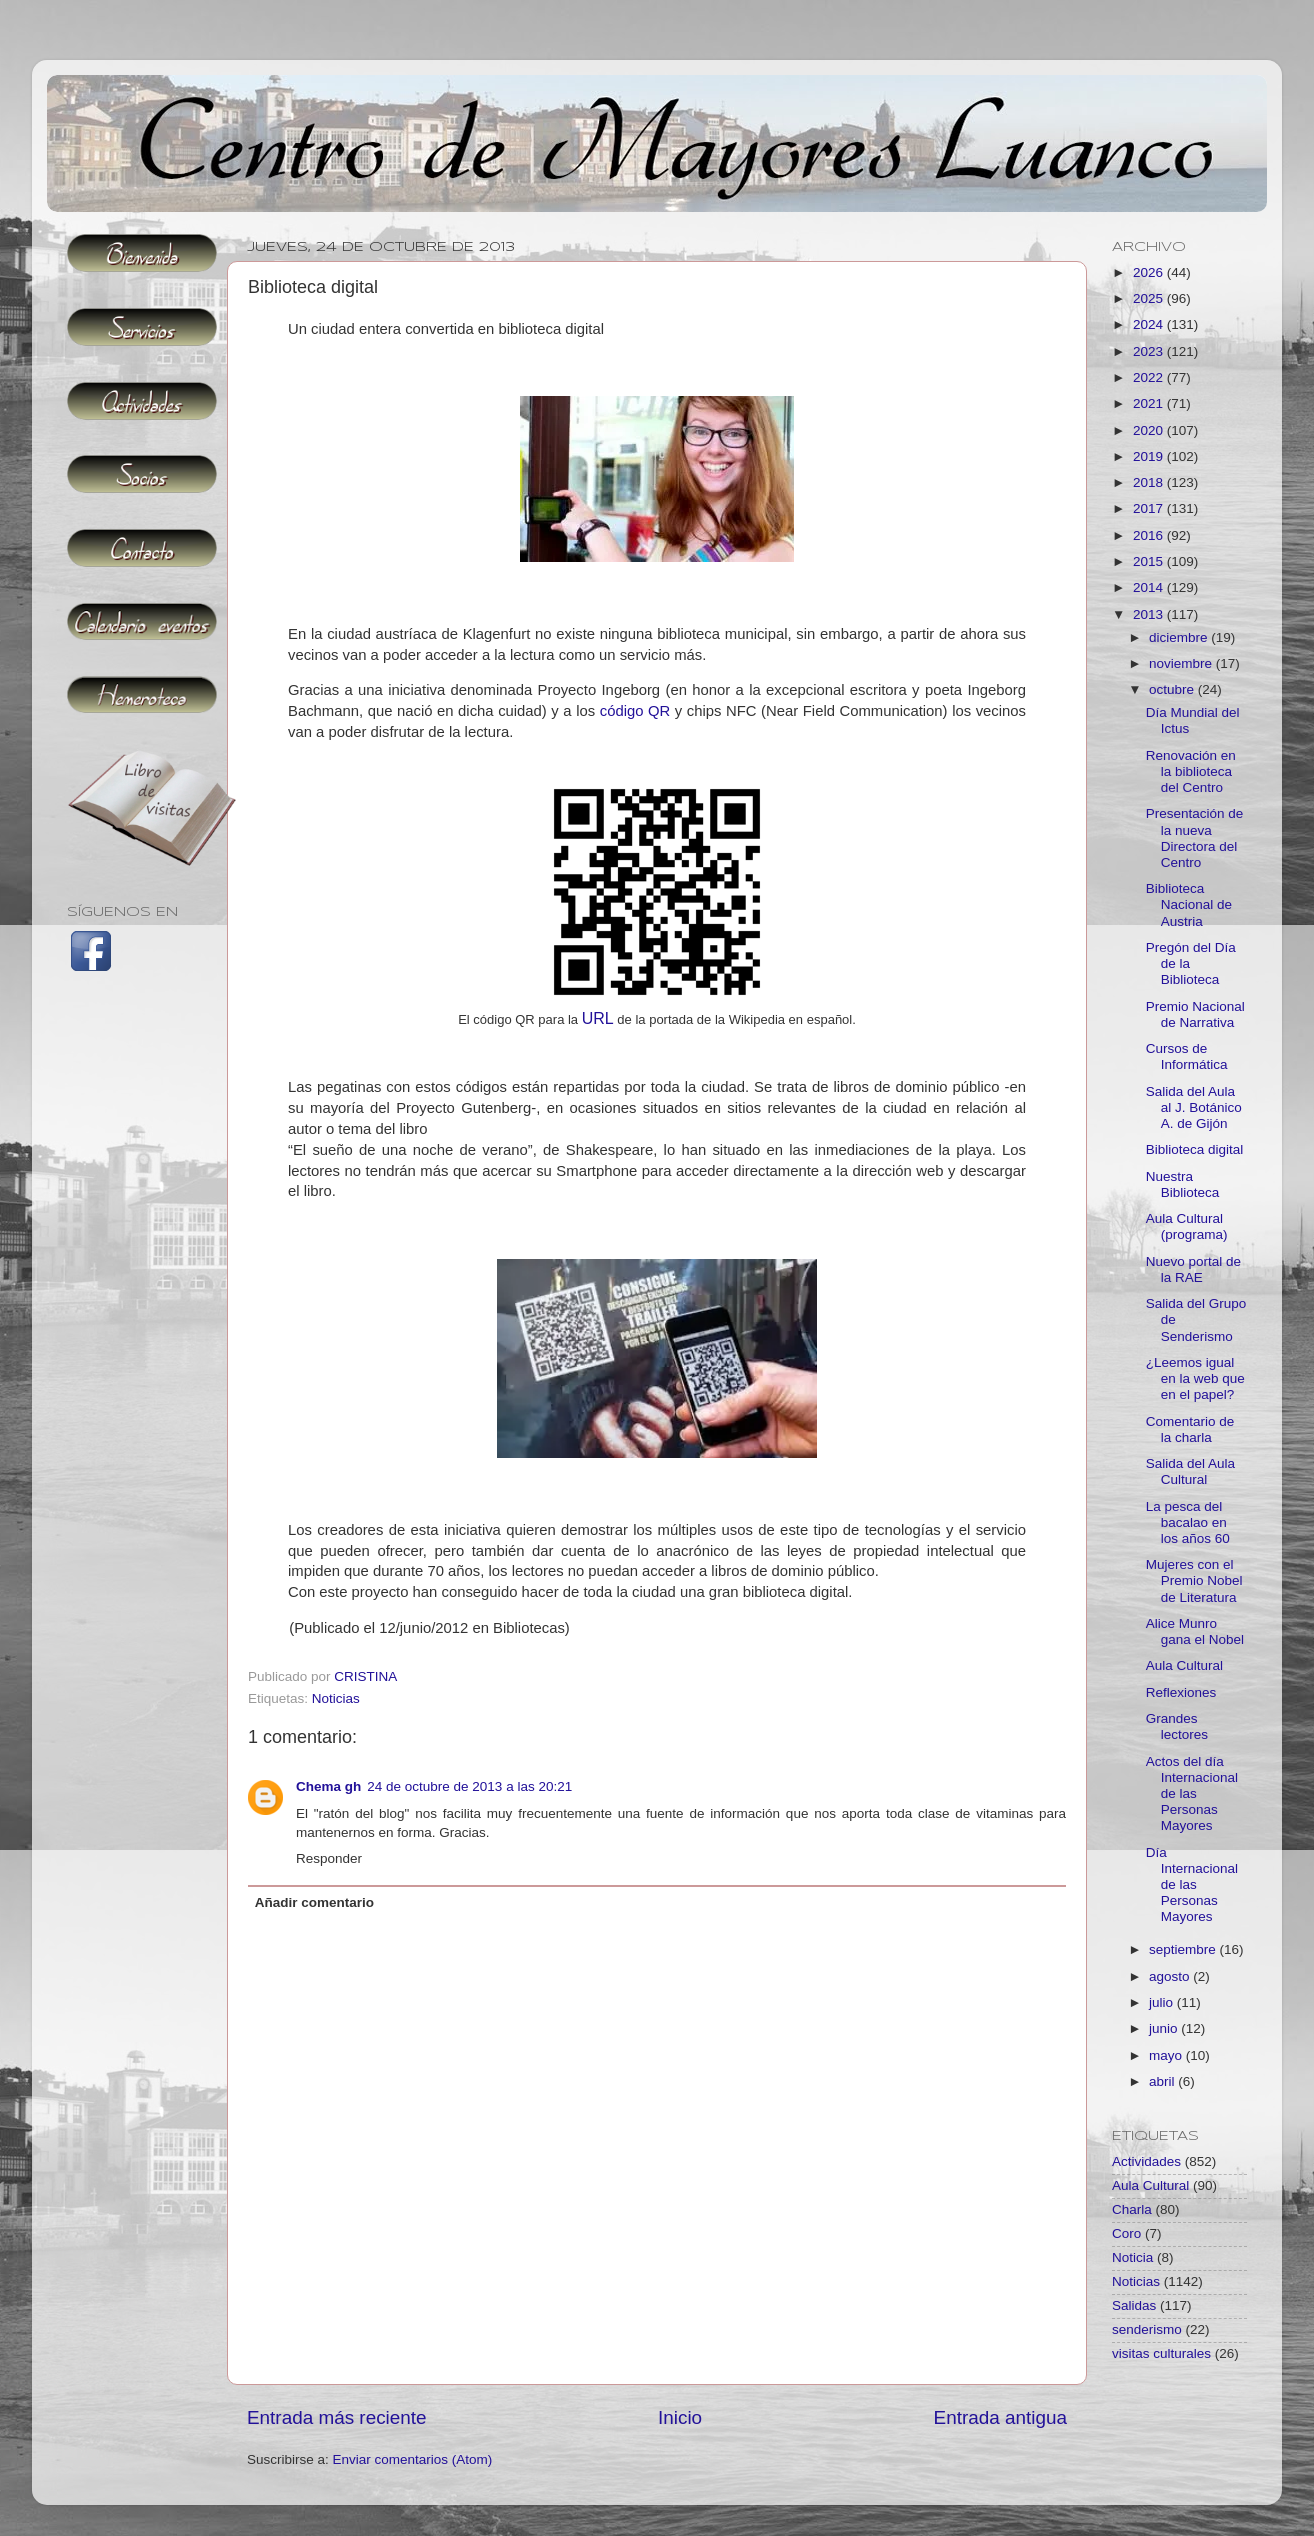 This screenshot has height=2536, width=1314. Describe the element at coordinates (1195, 838) in the screenshot. I see `Presentación de la nueva Directora del Centro` at that location.